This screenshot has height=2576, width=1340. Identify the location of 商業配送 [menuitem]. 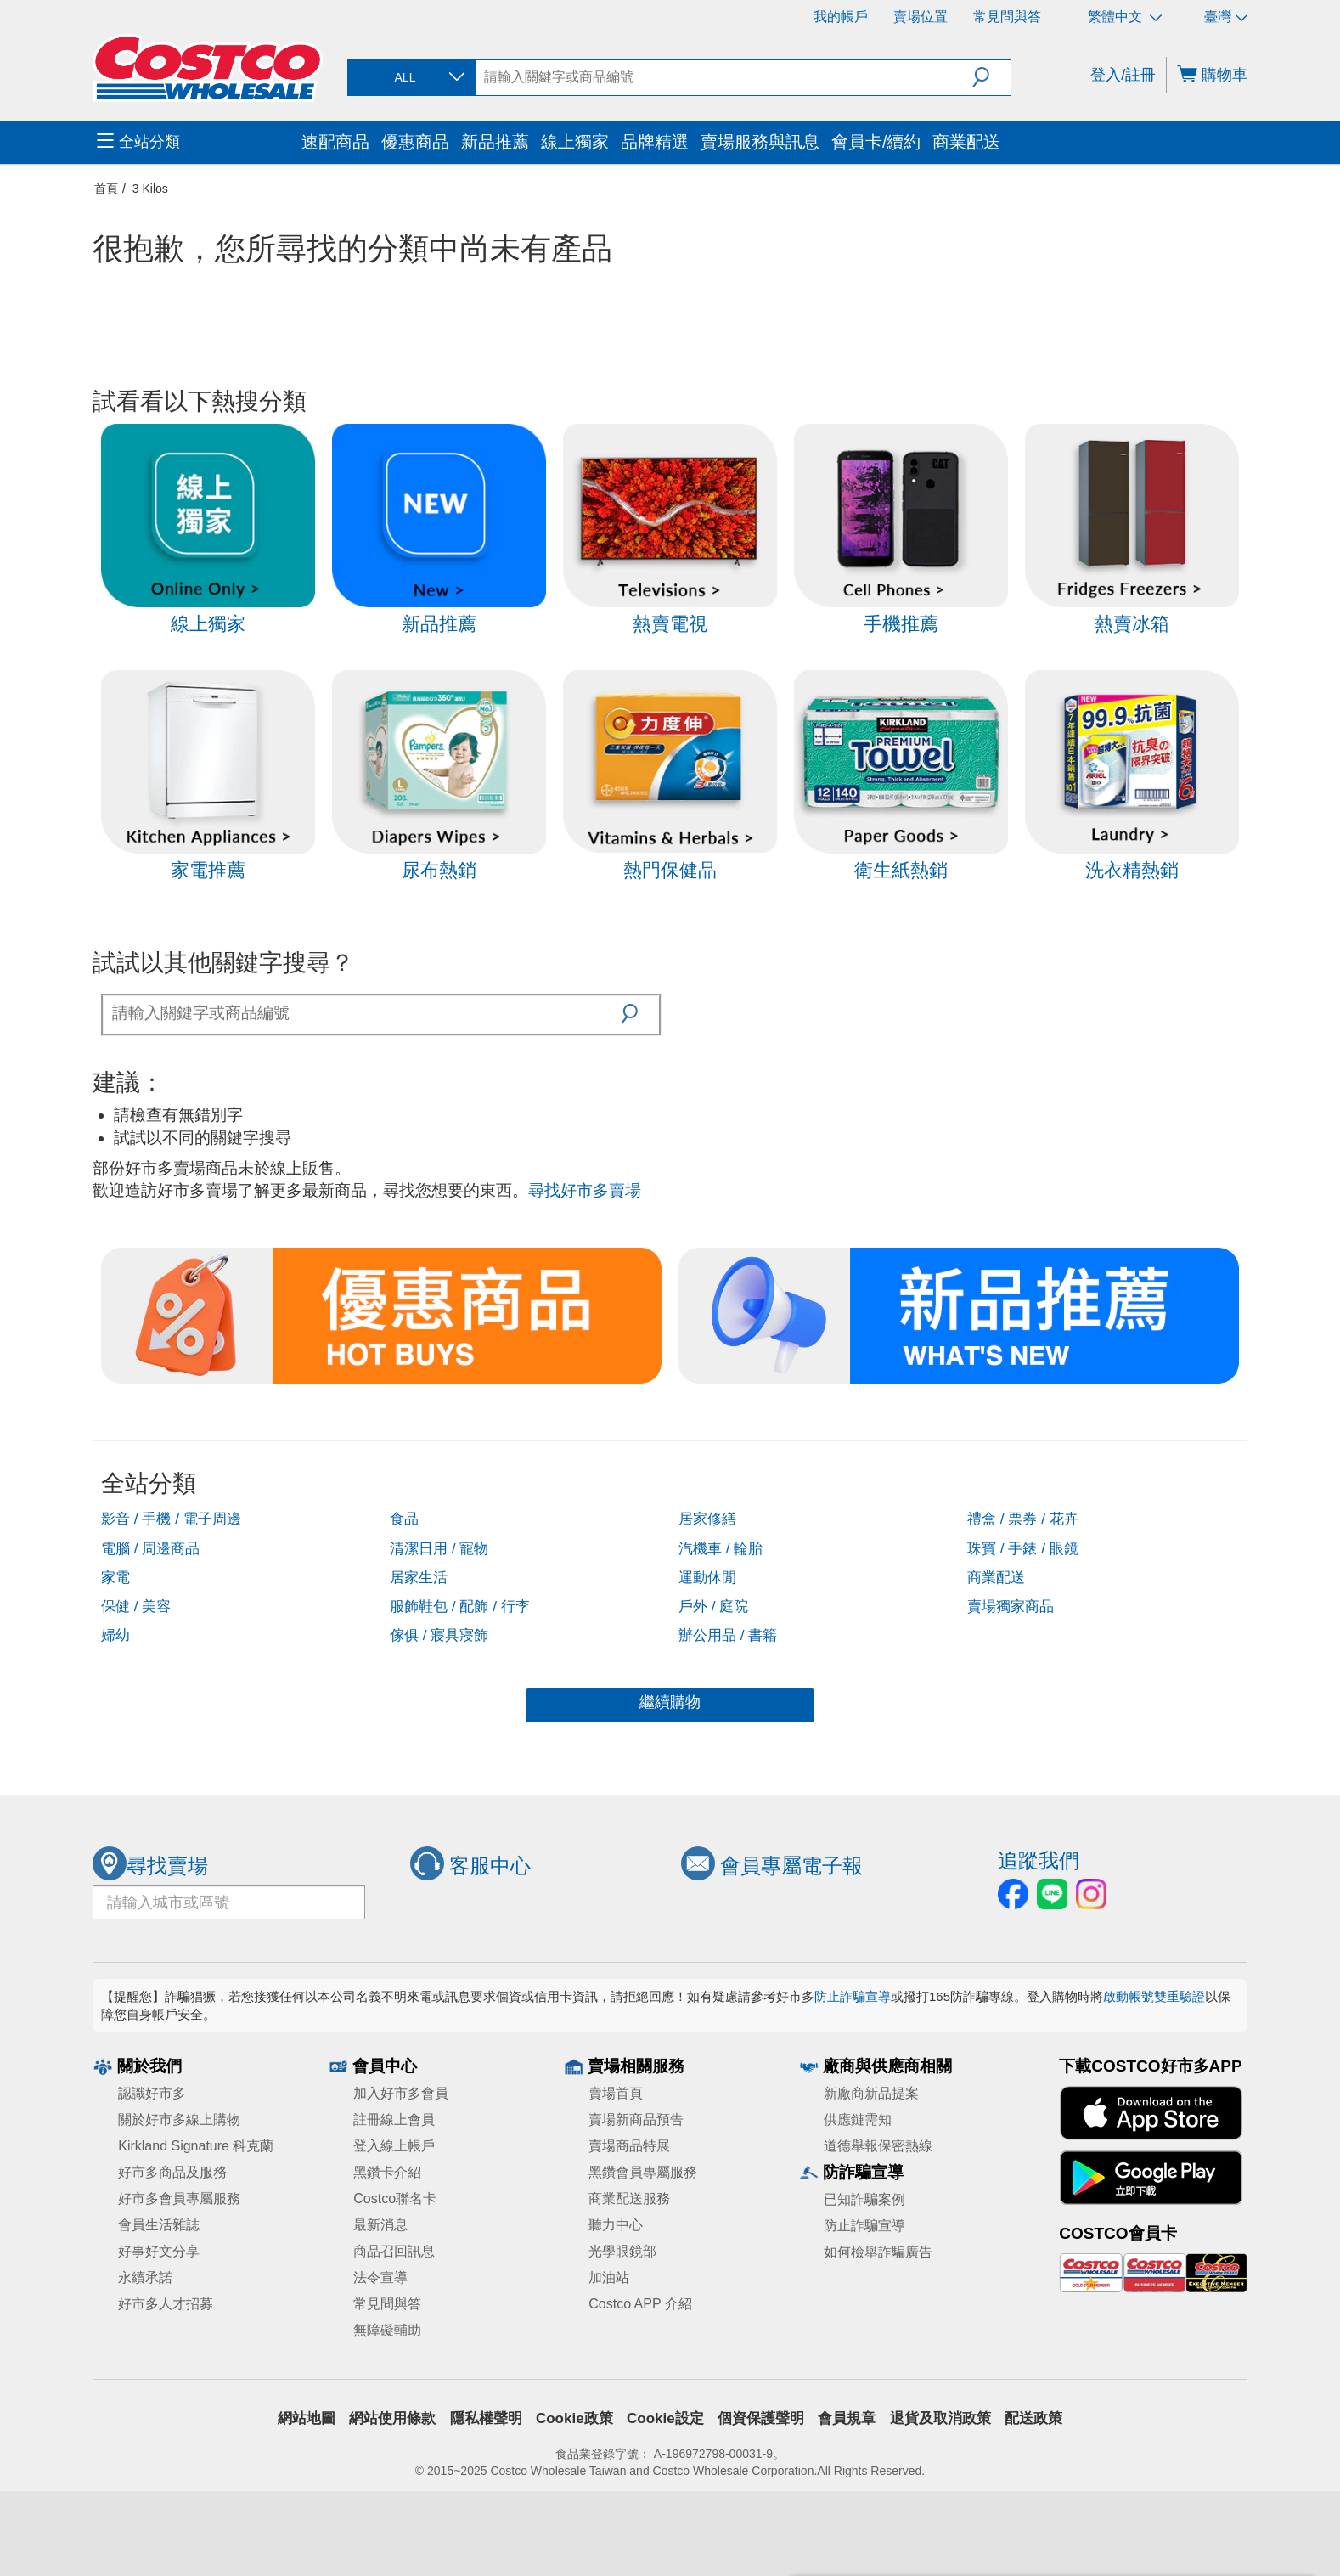
(966, 141).